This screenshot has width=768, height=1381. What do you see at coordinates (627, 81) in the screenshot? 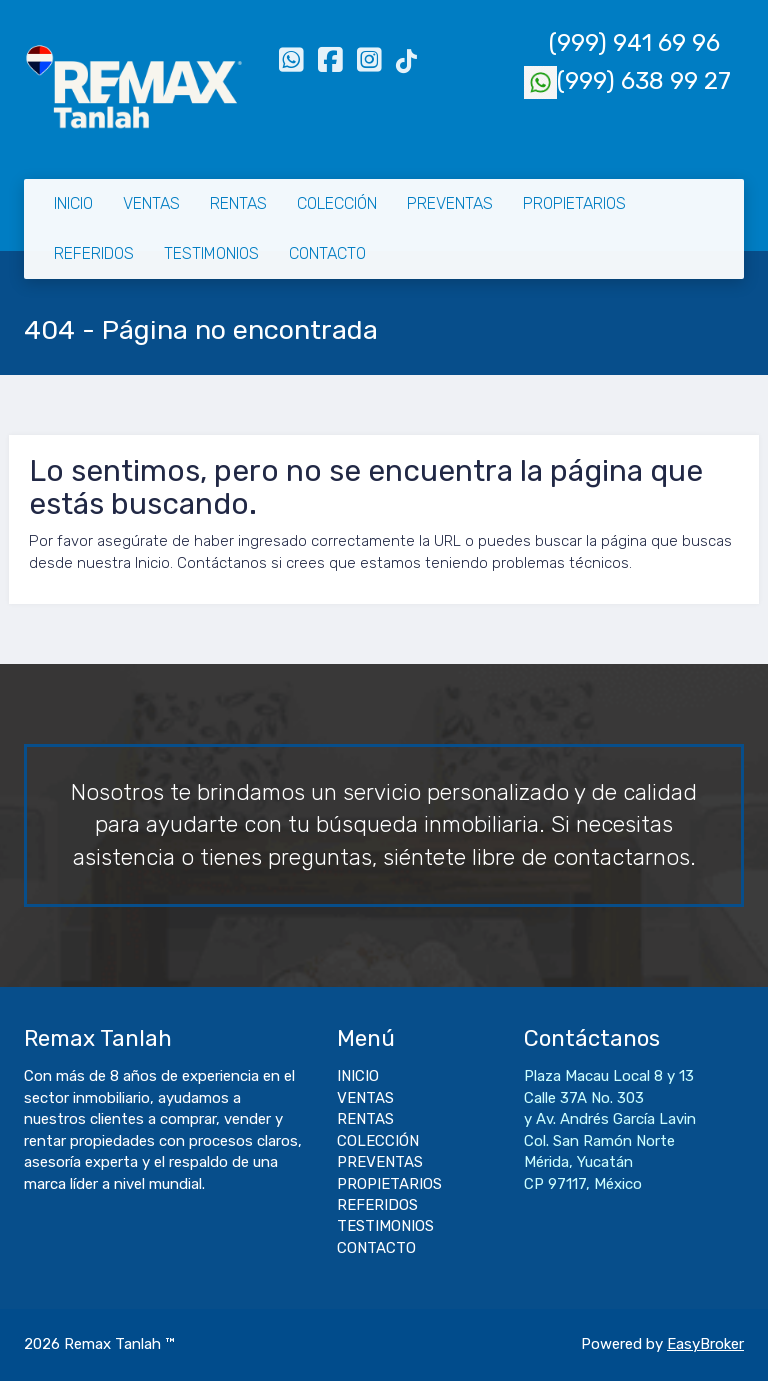
I see `(999) 638 99 27` at bounding box center [627, 81].